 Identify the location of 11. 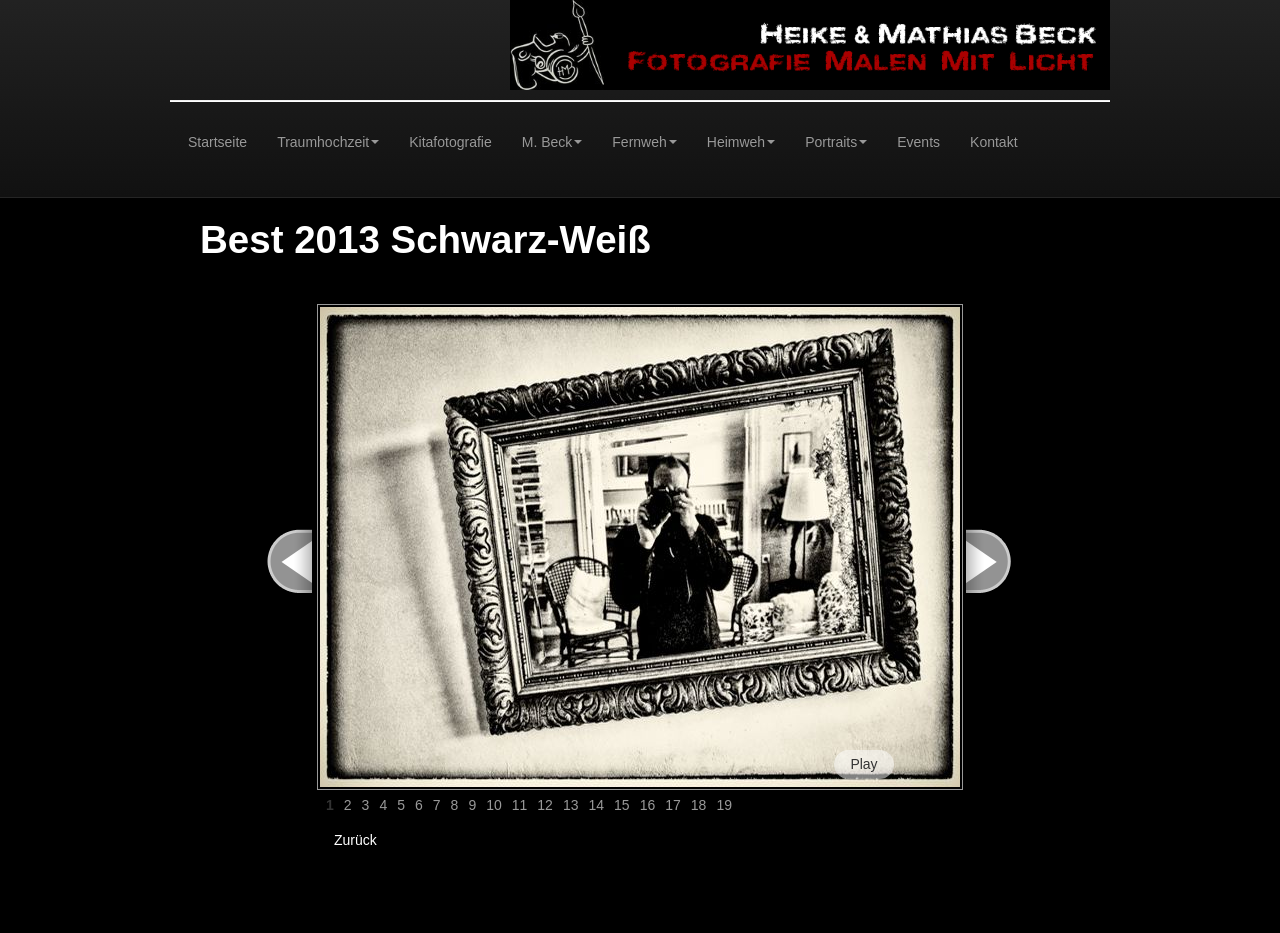
(520, 805).